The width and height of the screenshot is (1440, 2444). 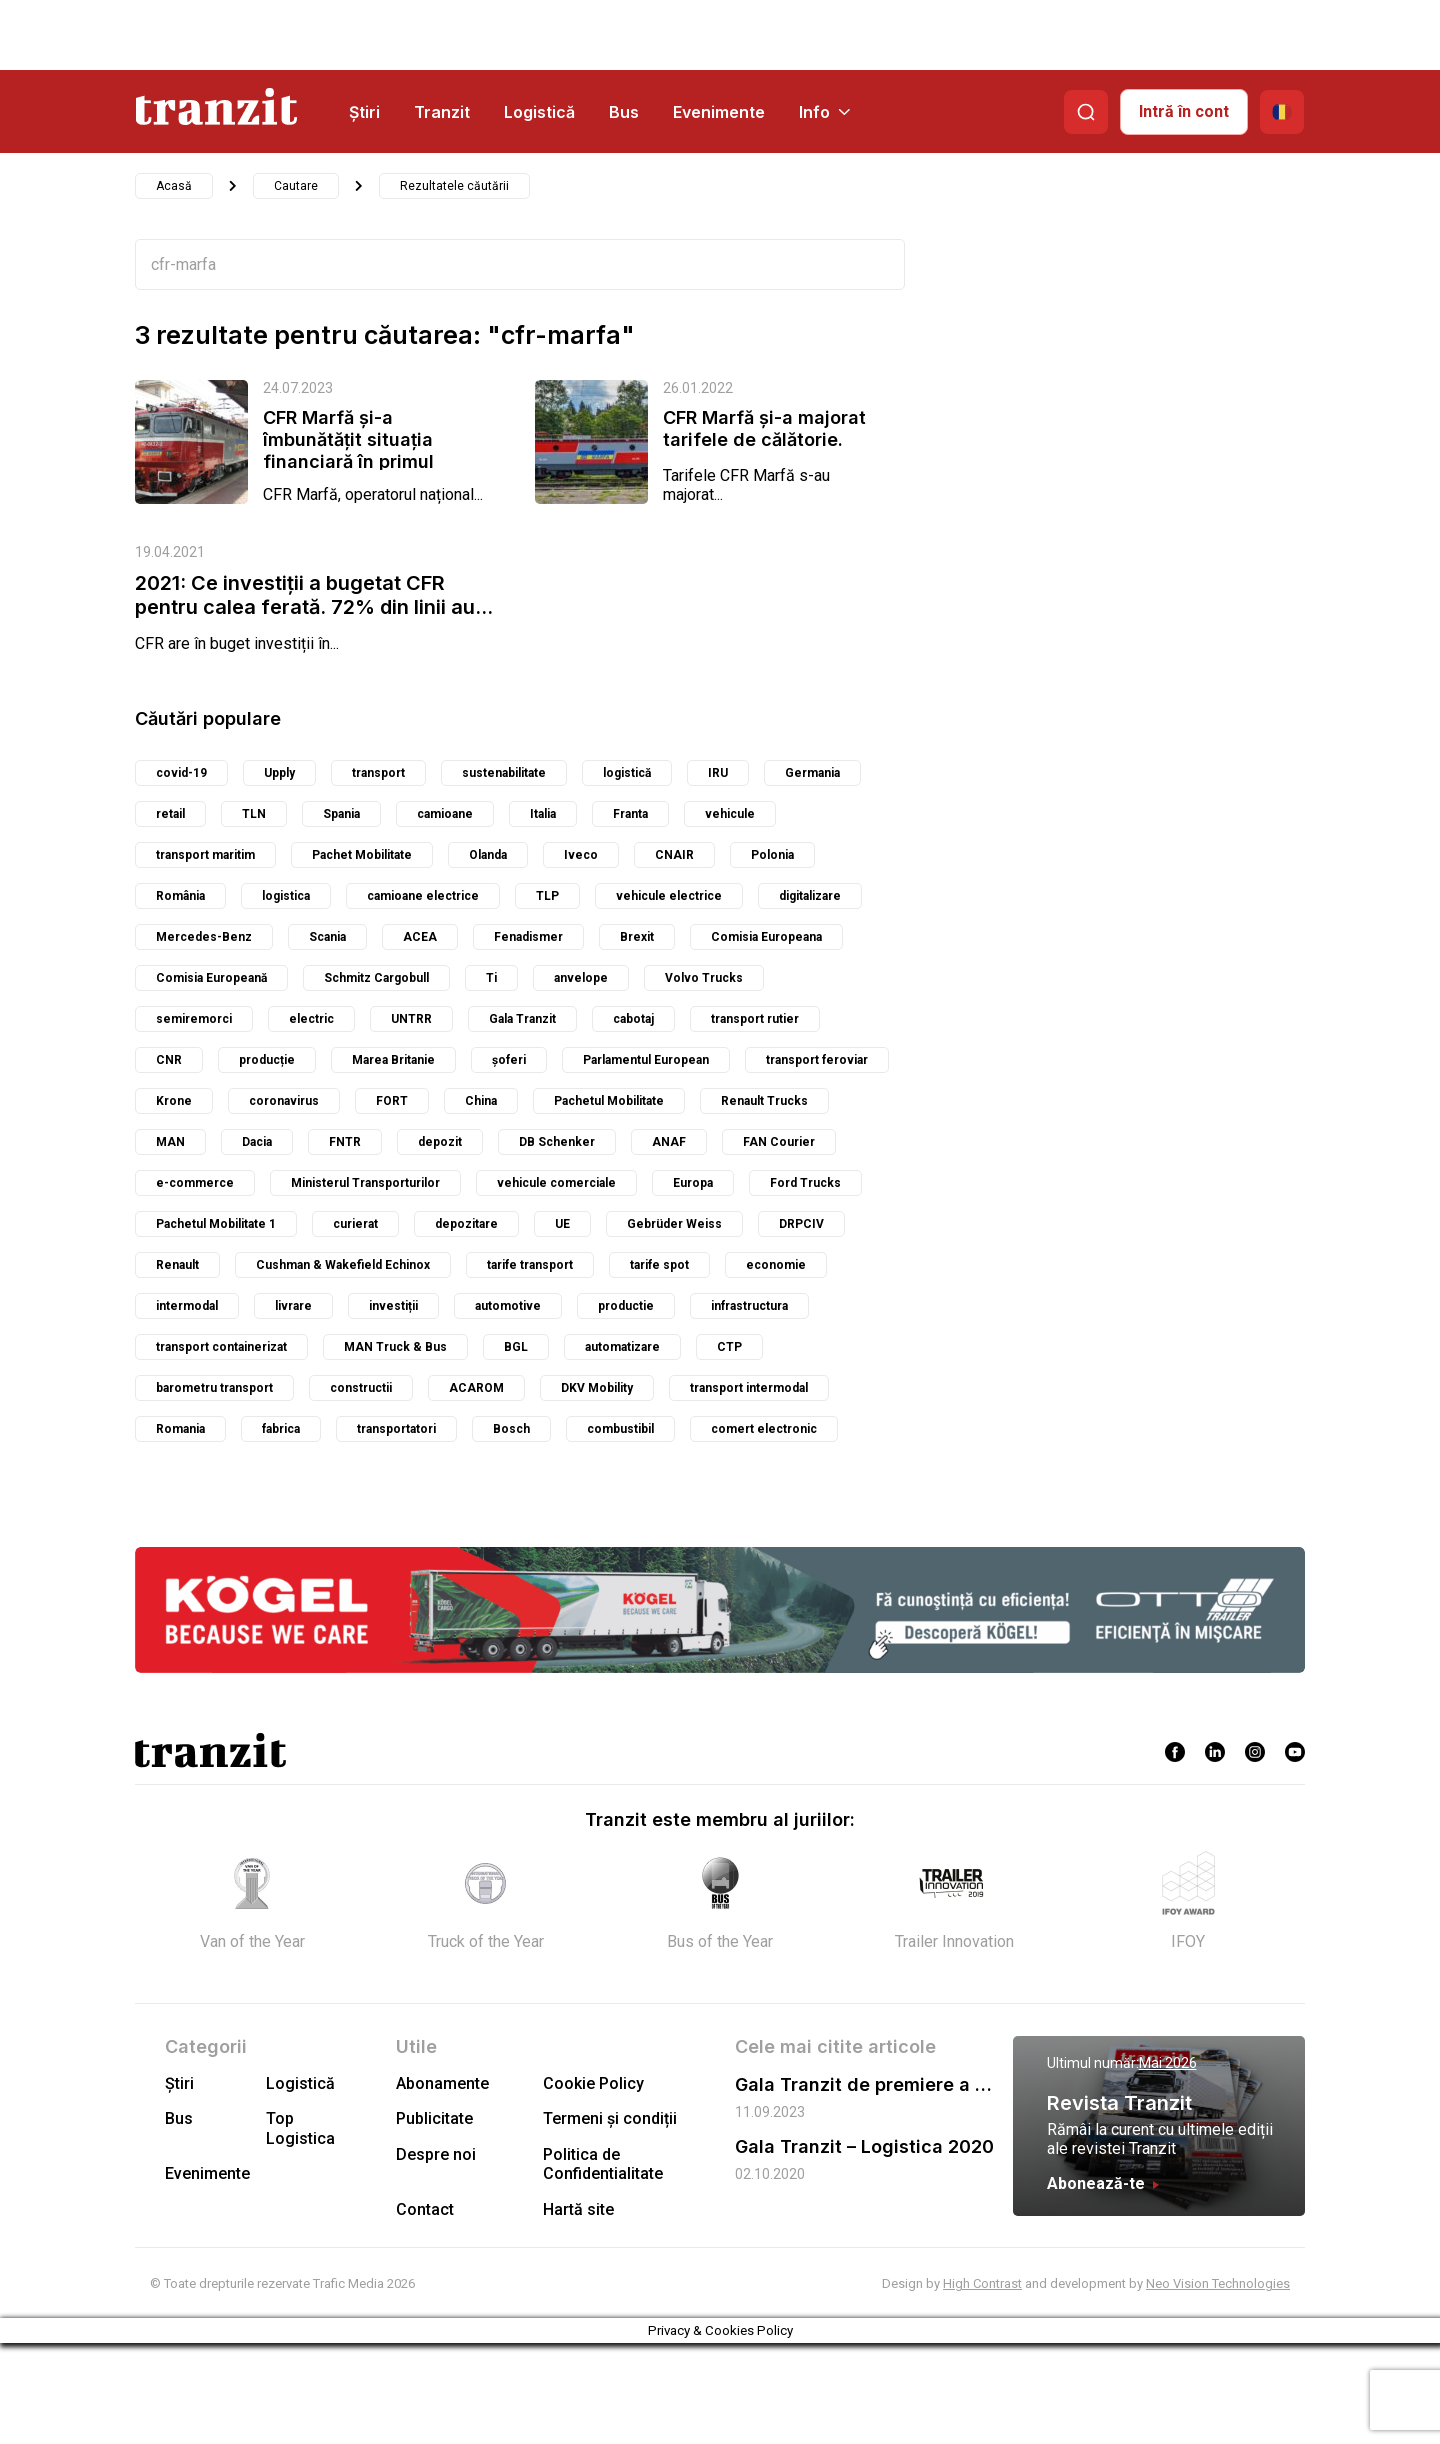 What do you see at coordinates (646, 1060) in the screenshot?
I see `Parlamentul European` at bounding box center [646, 1060].